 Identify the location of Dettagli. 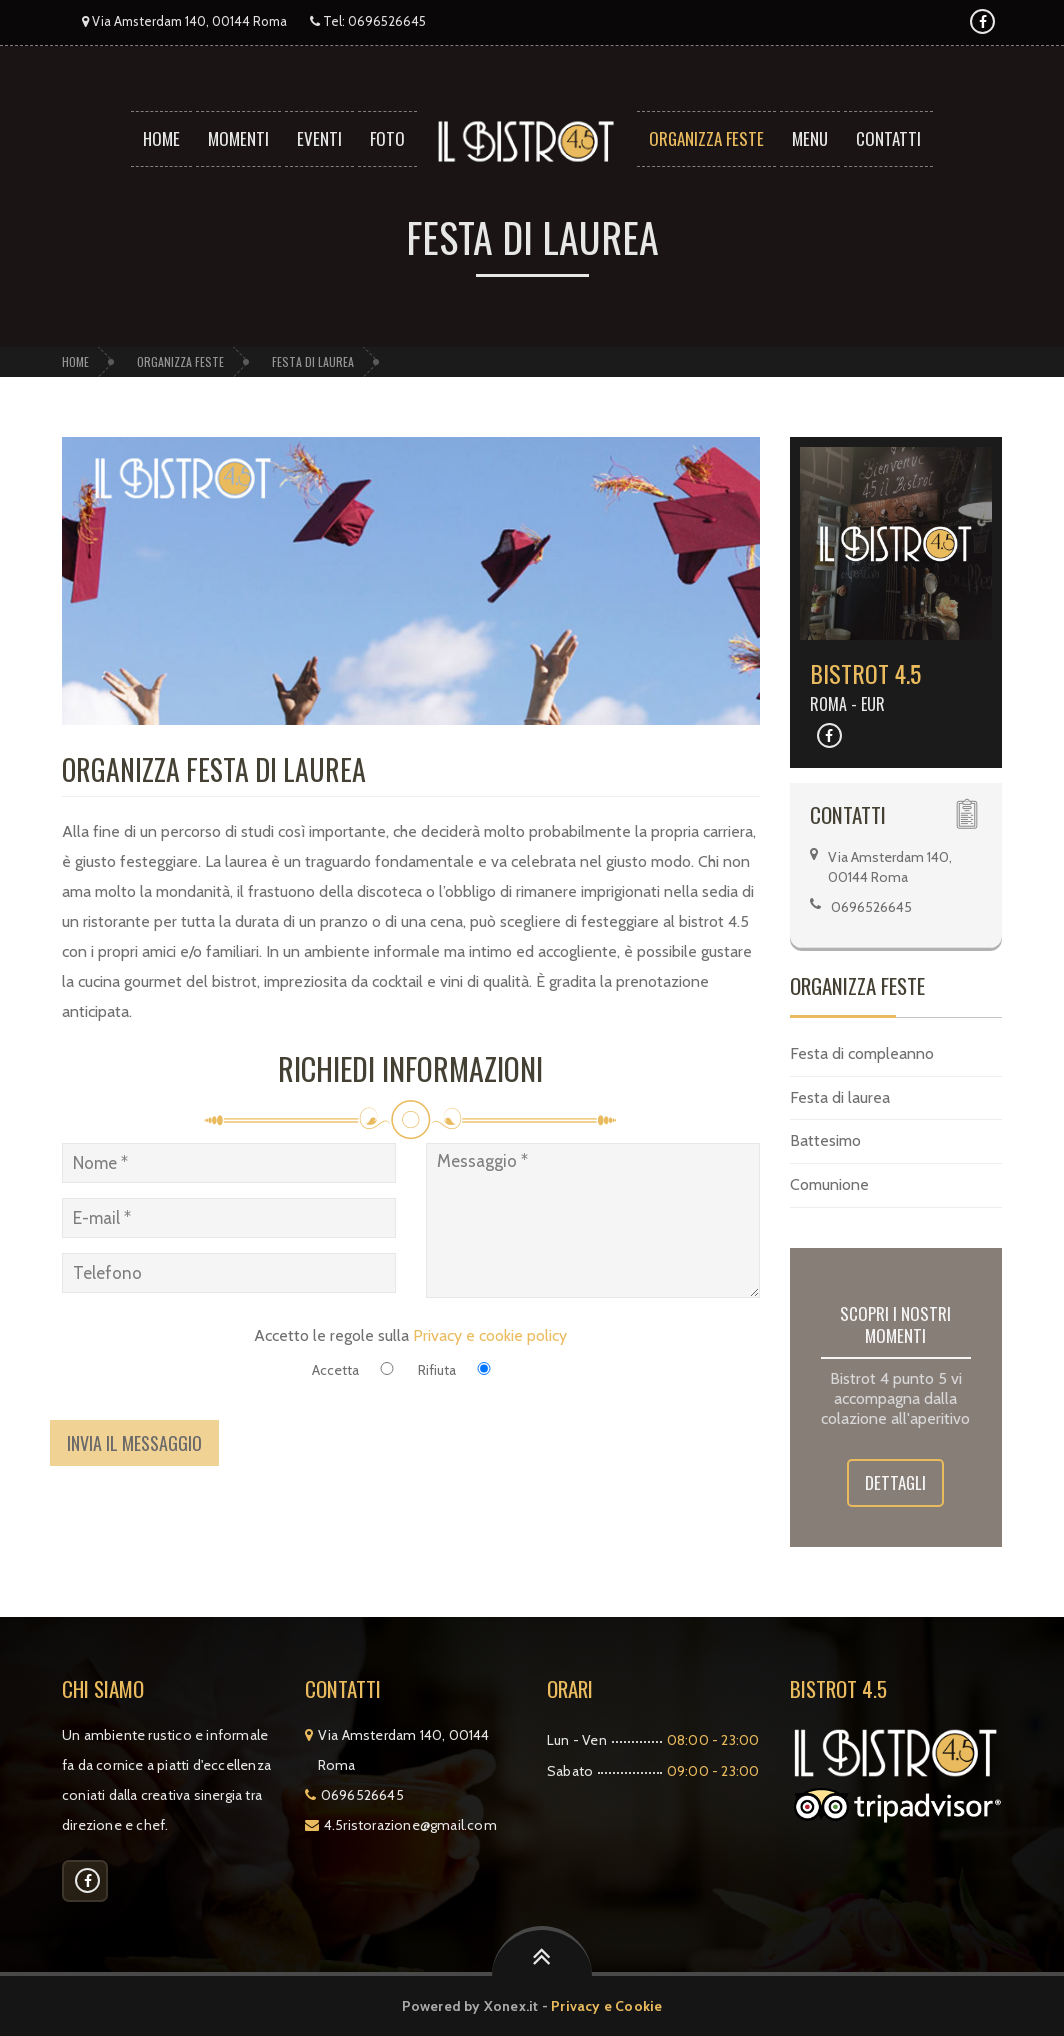
(895, 1482).